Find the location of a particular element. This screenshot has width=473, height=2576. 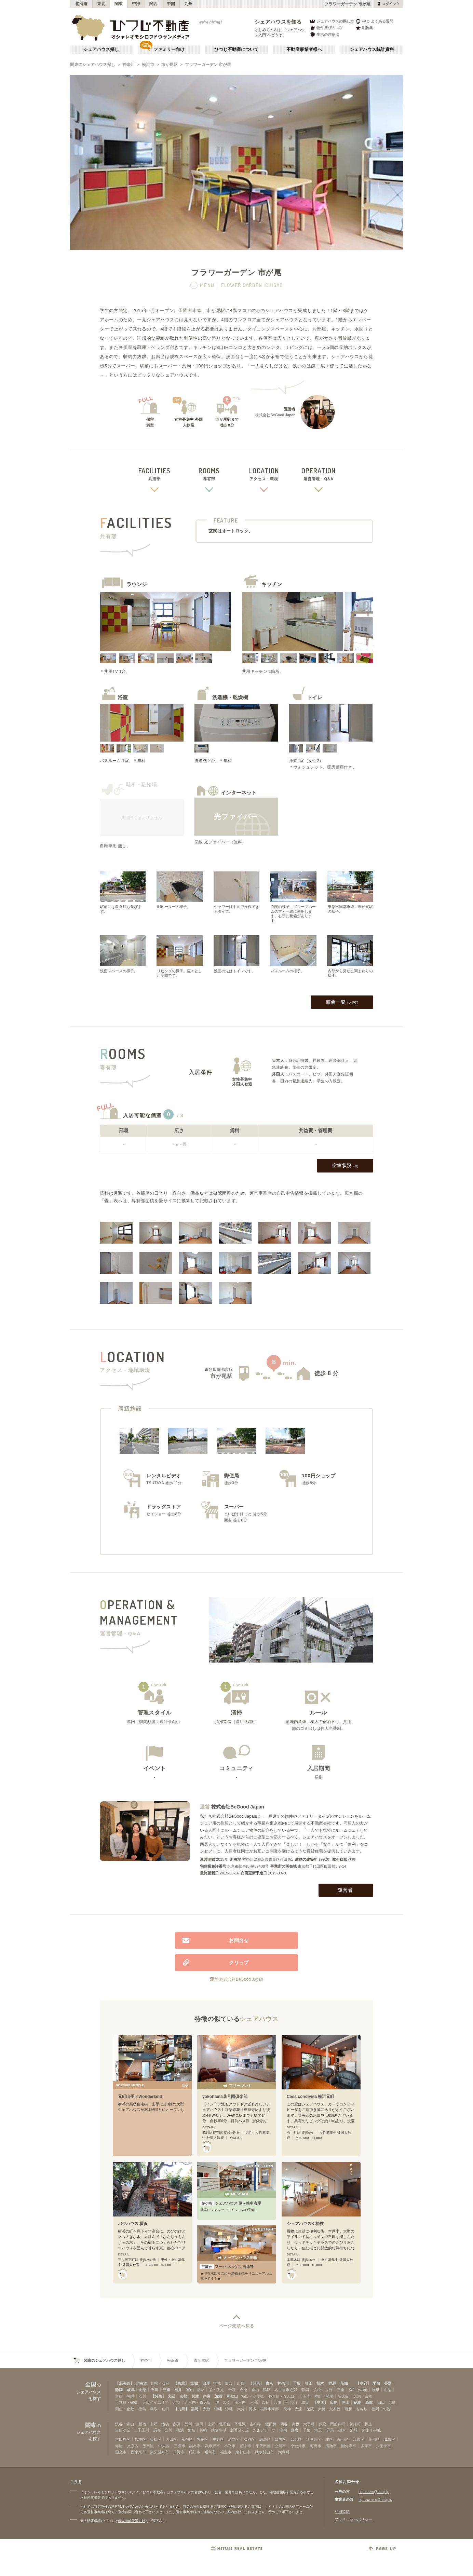

東北 is located at coordinates (101, 3).